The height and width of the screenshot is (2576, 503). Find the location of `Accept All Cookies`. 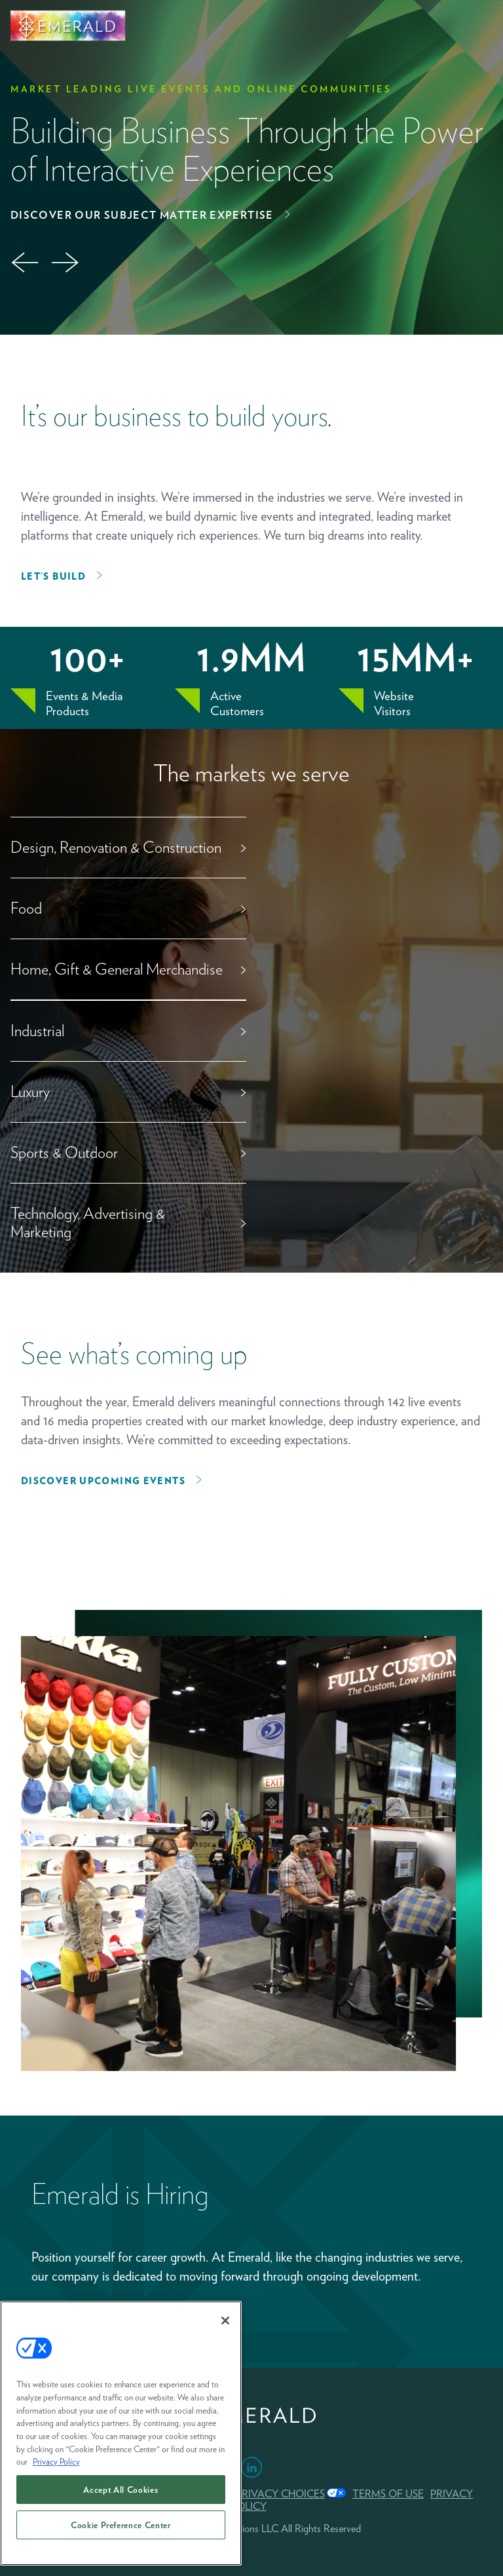

Accept All Cookies is located at coordinates (120, 2489).